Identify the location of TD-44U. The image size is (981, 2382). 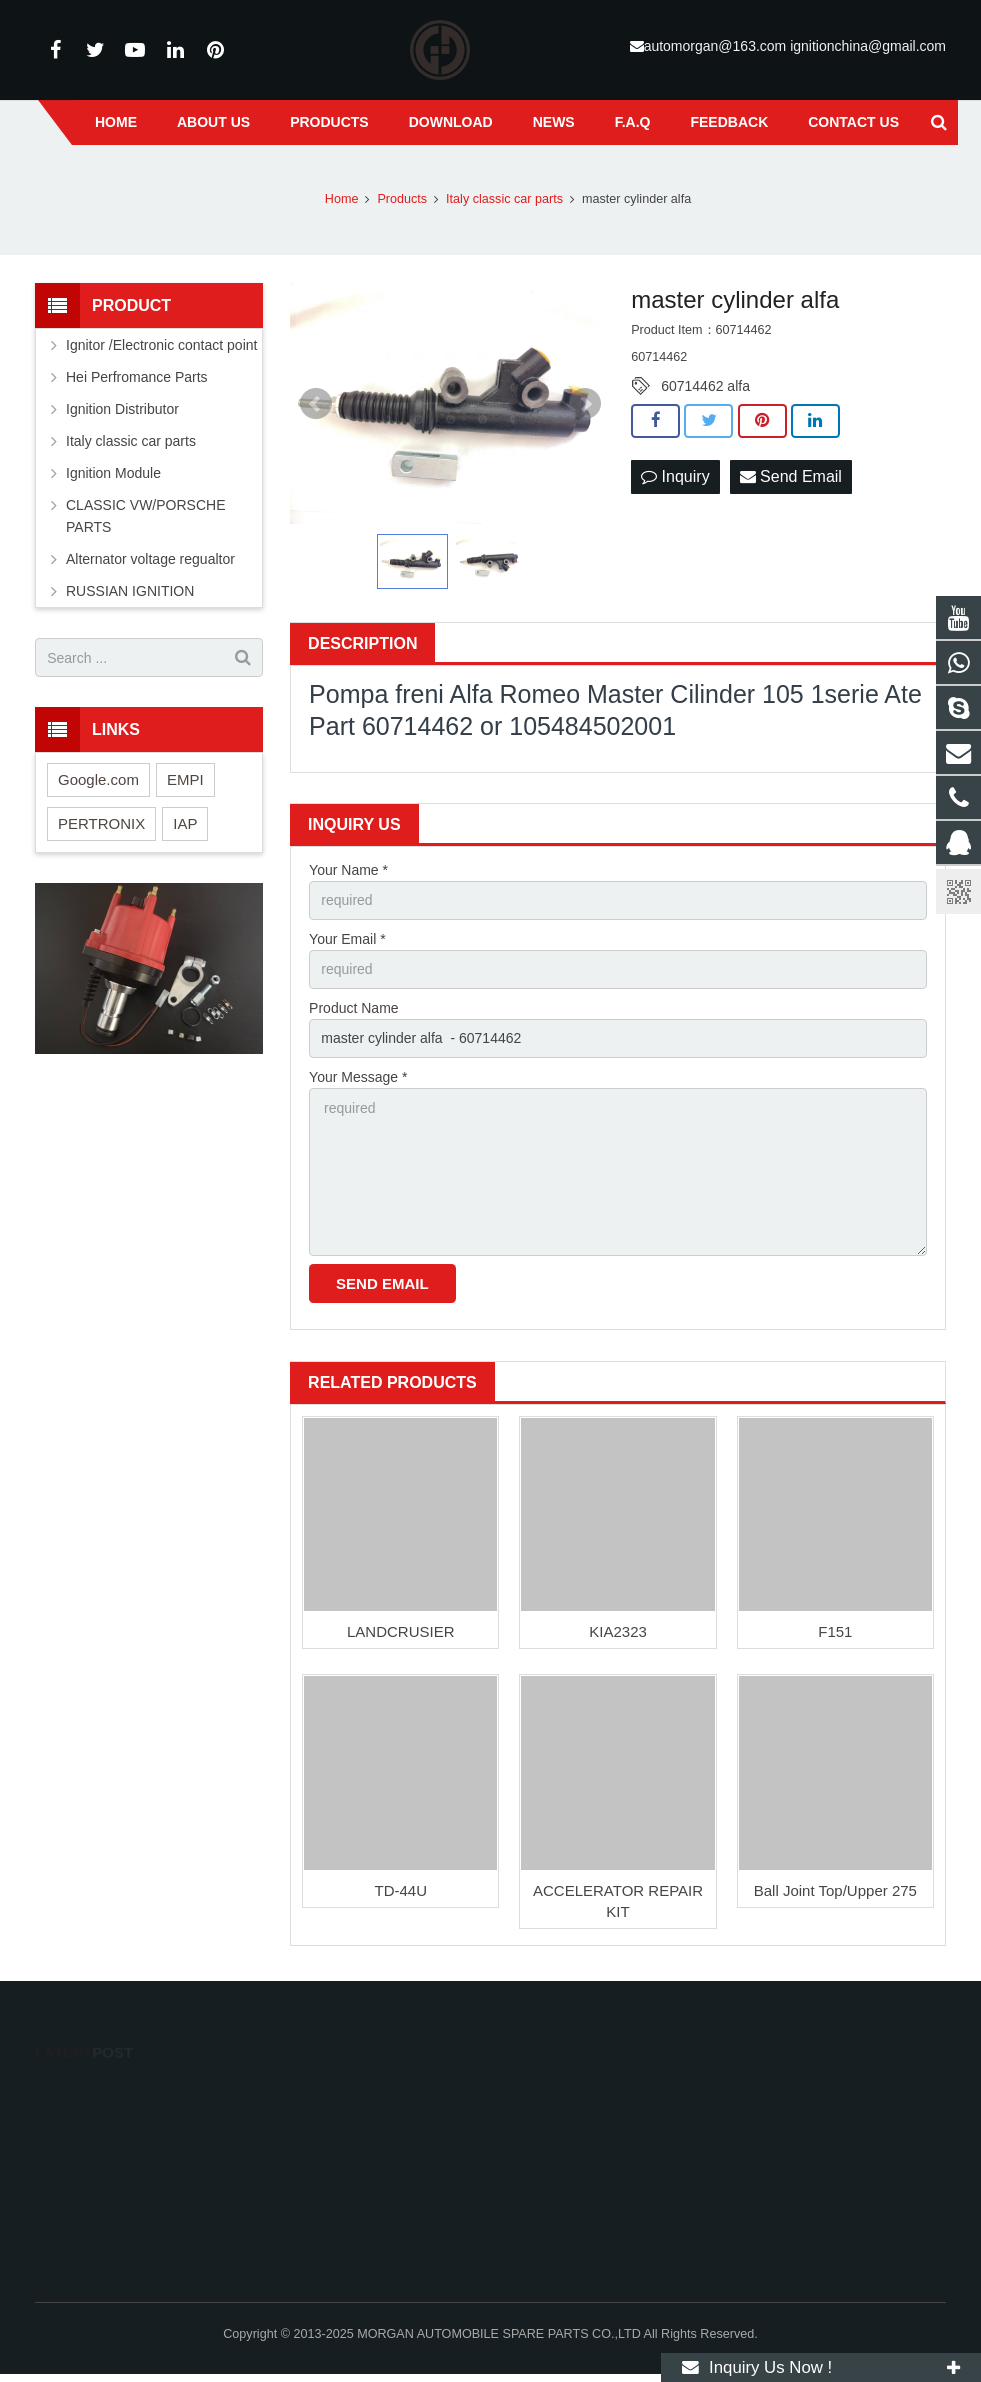
(400, 1890).